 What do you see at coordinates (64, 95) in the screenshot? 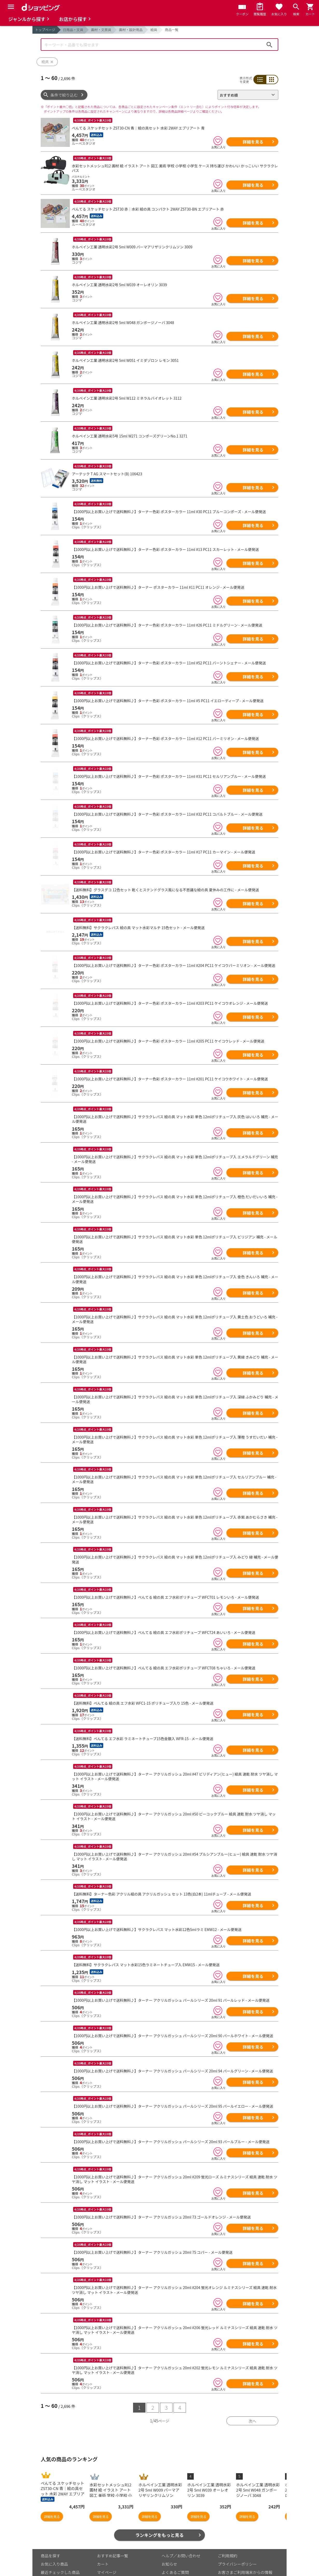
I see `条件で絞り込む` at bounding box center [64, 95].